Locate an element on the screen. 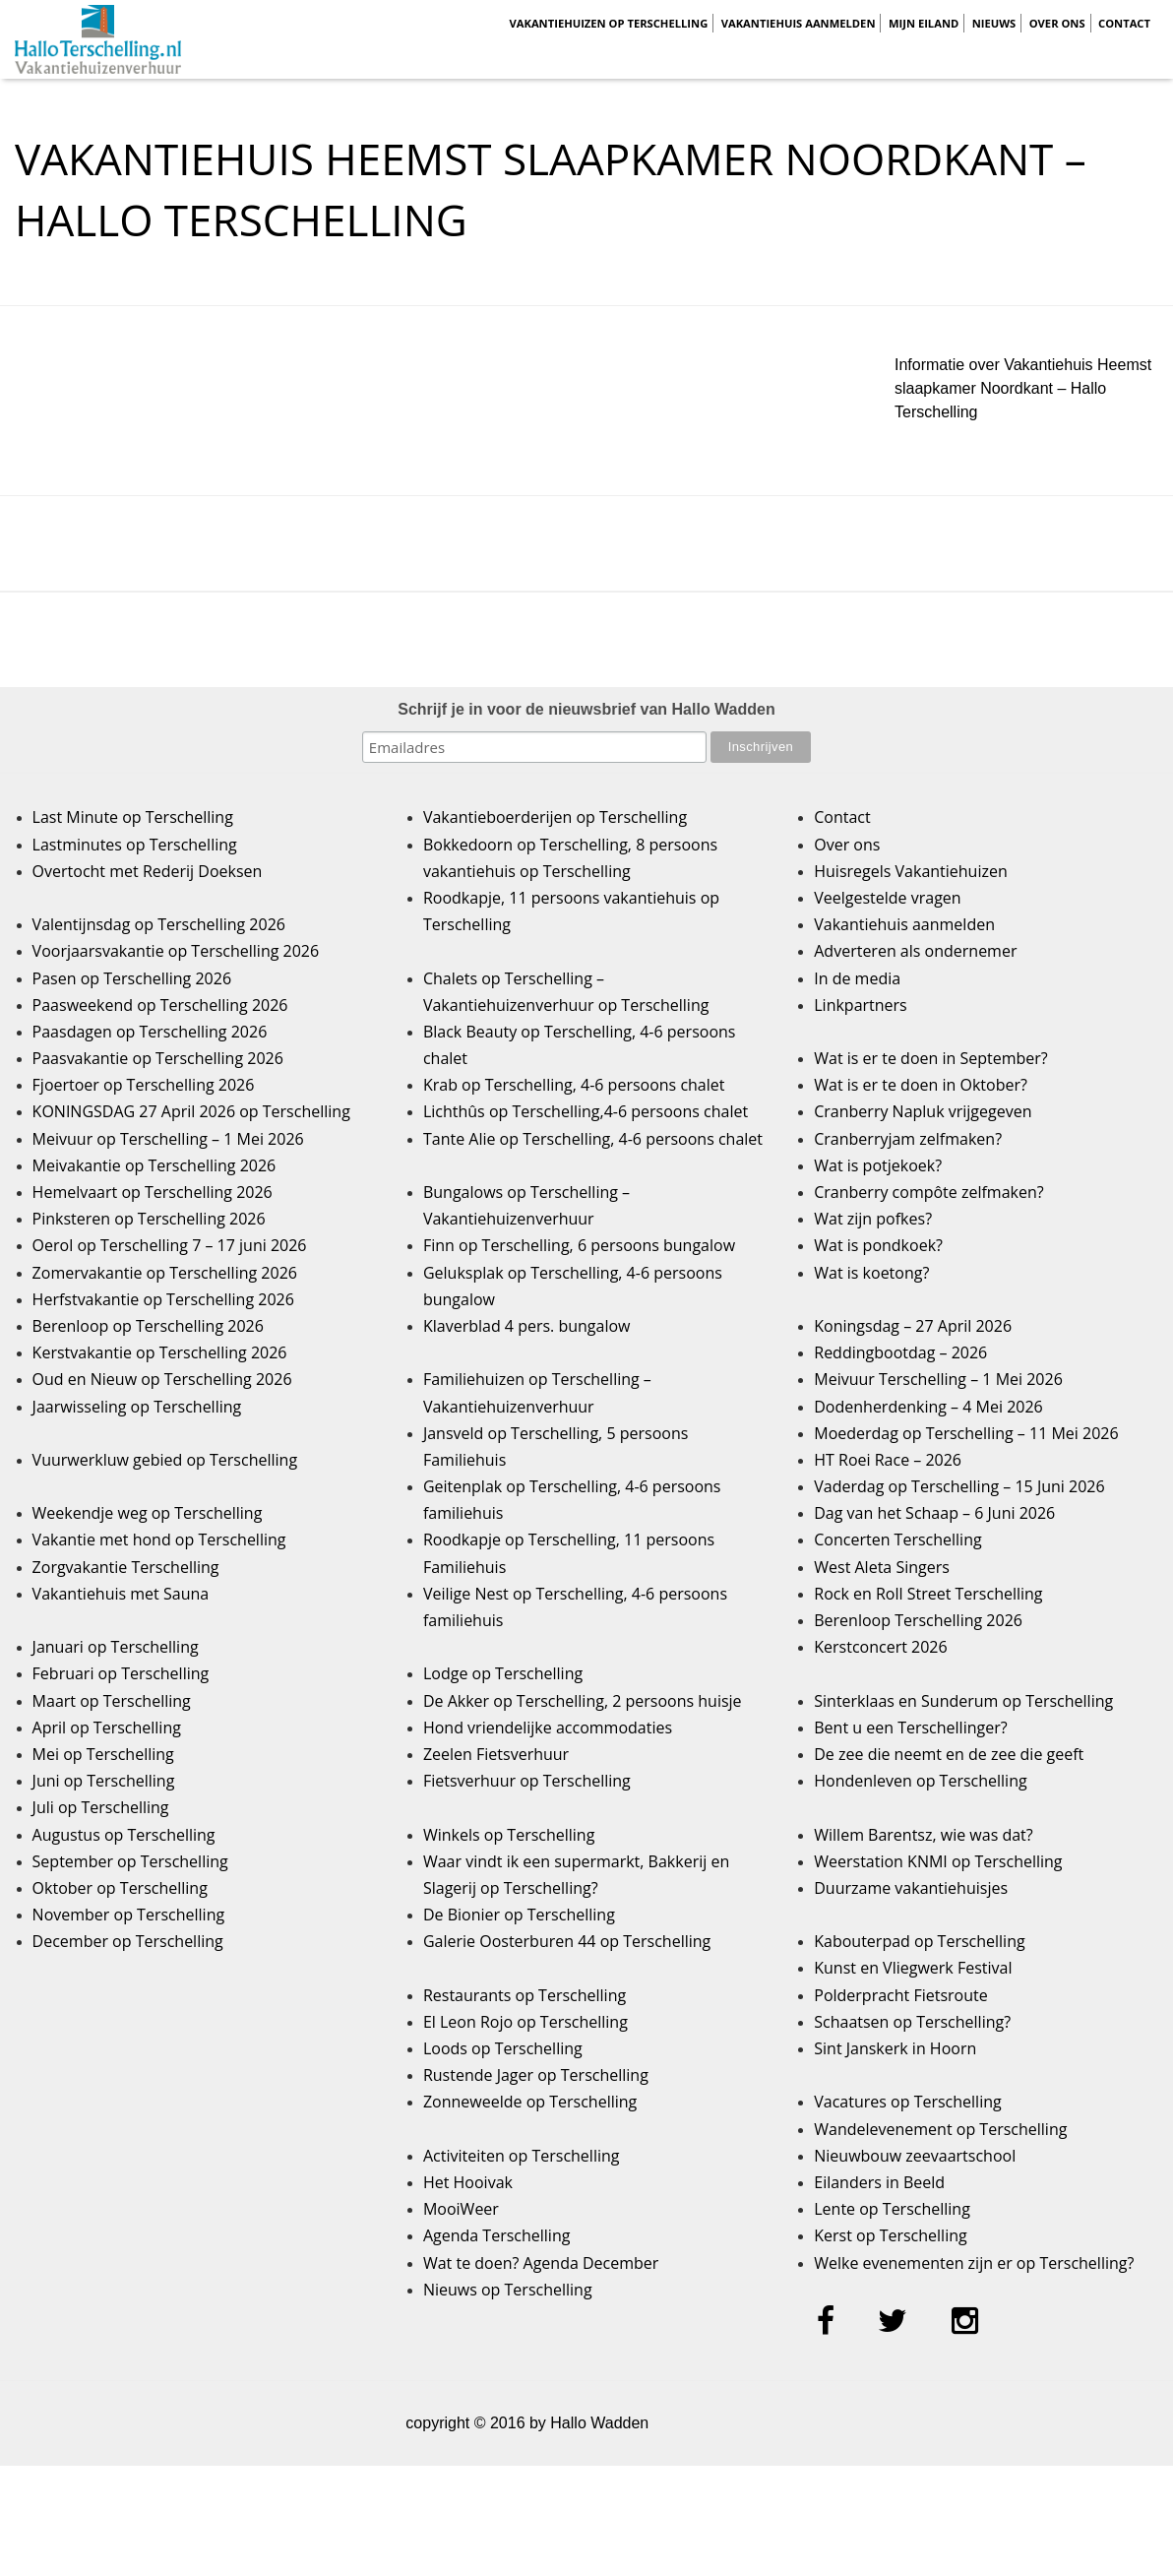 The height and width of the screenshot is (2576, 1173). Wat is er te doen in Oktober? is located at coordinates (920, 1085).